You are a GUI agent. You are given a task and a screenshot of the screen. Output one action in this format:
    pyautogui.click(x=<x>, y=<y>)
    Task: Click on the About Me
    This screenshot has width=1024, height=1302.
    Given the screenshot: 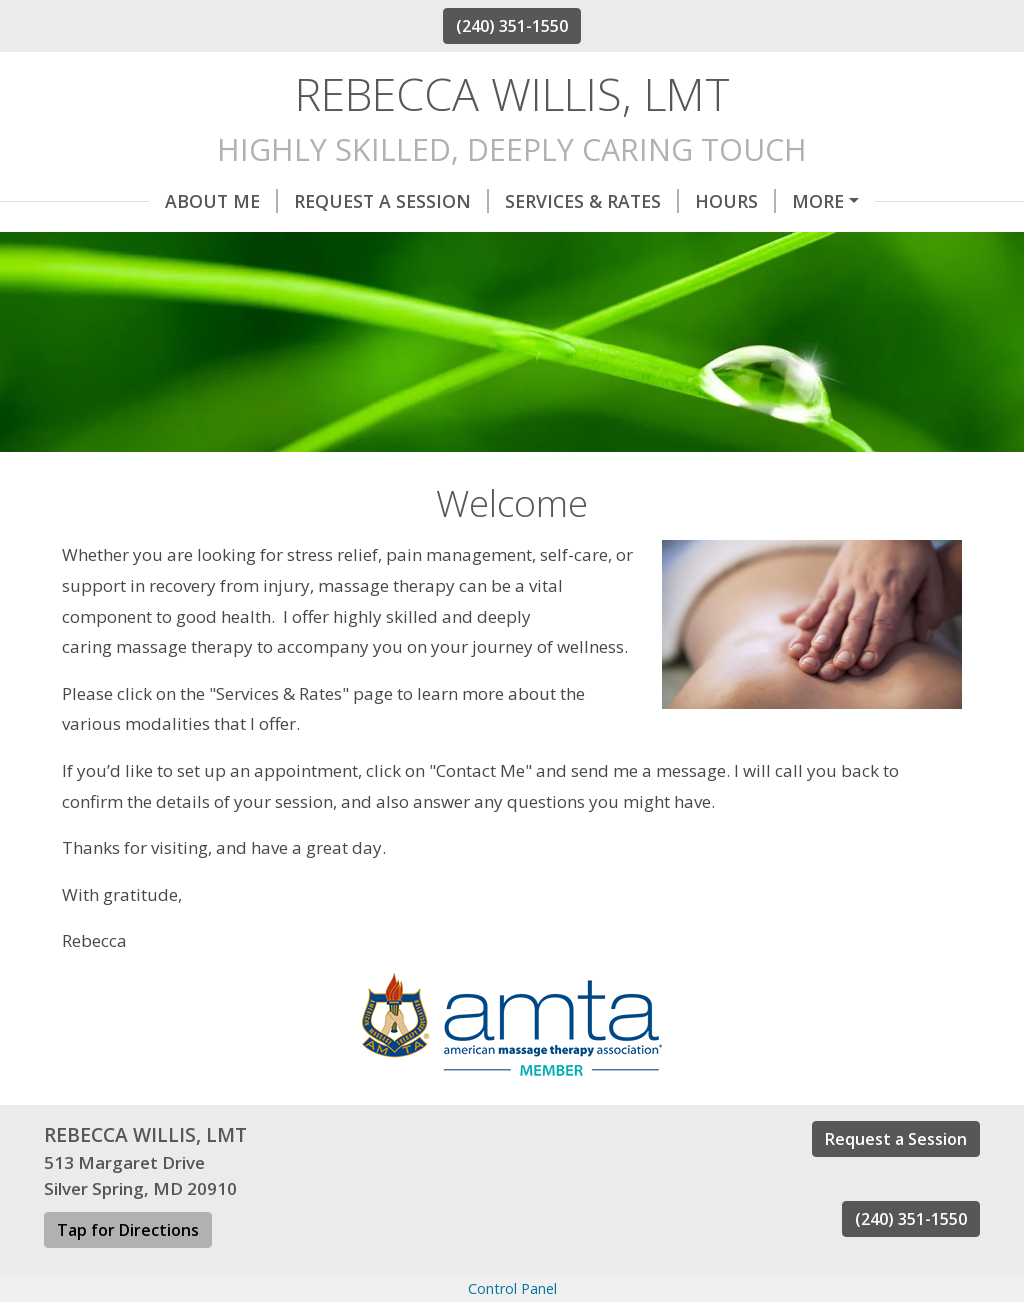 What is the action you would take?
    pyautogui.click(x=116, y=201)
    